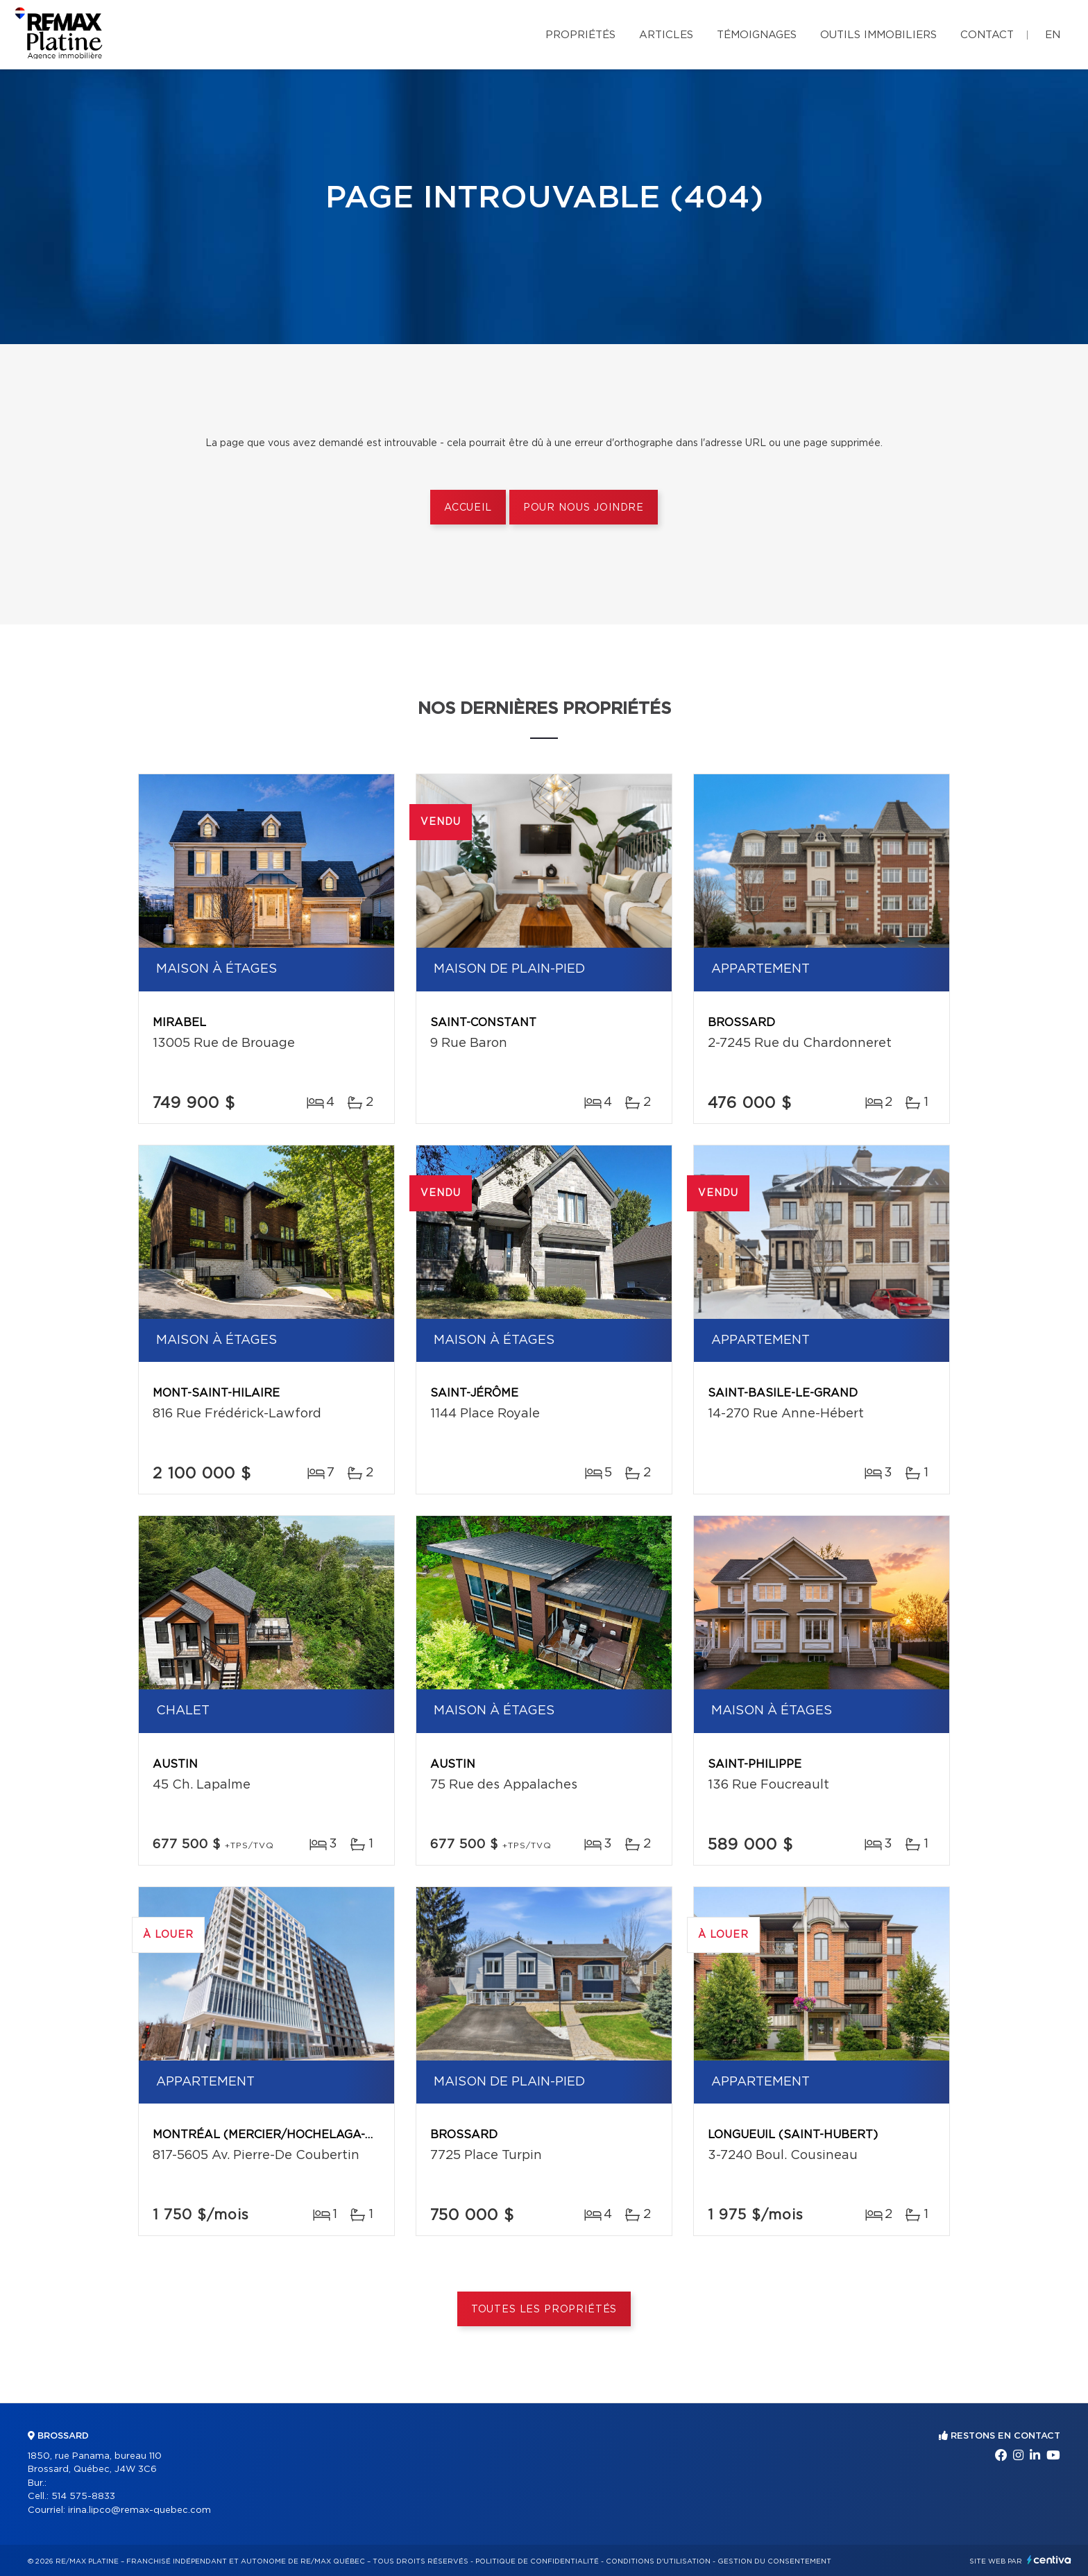 The height and width of the screenshot is (2576, 1088). I want to click on Propriétés, so click(580, 35).